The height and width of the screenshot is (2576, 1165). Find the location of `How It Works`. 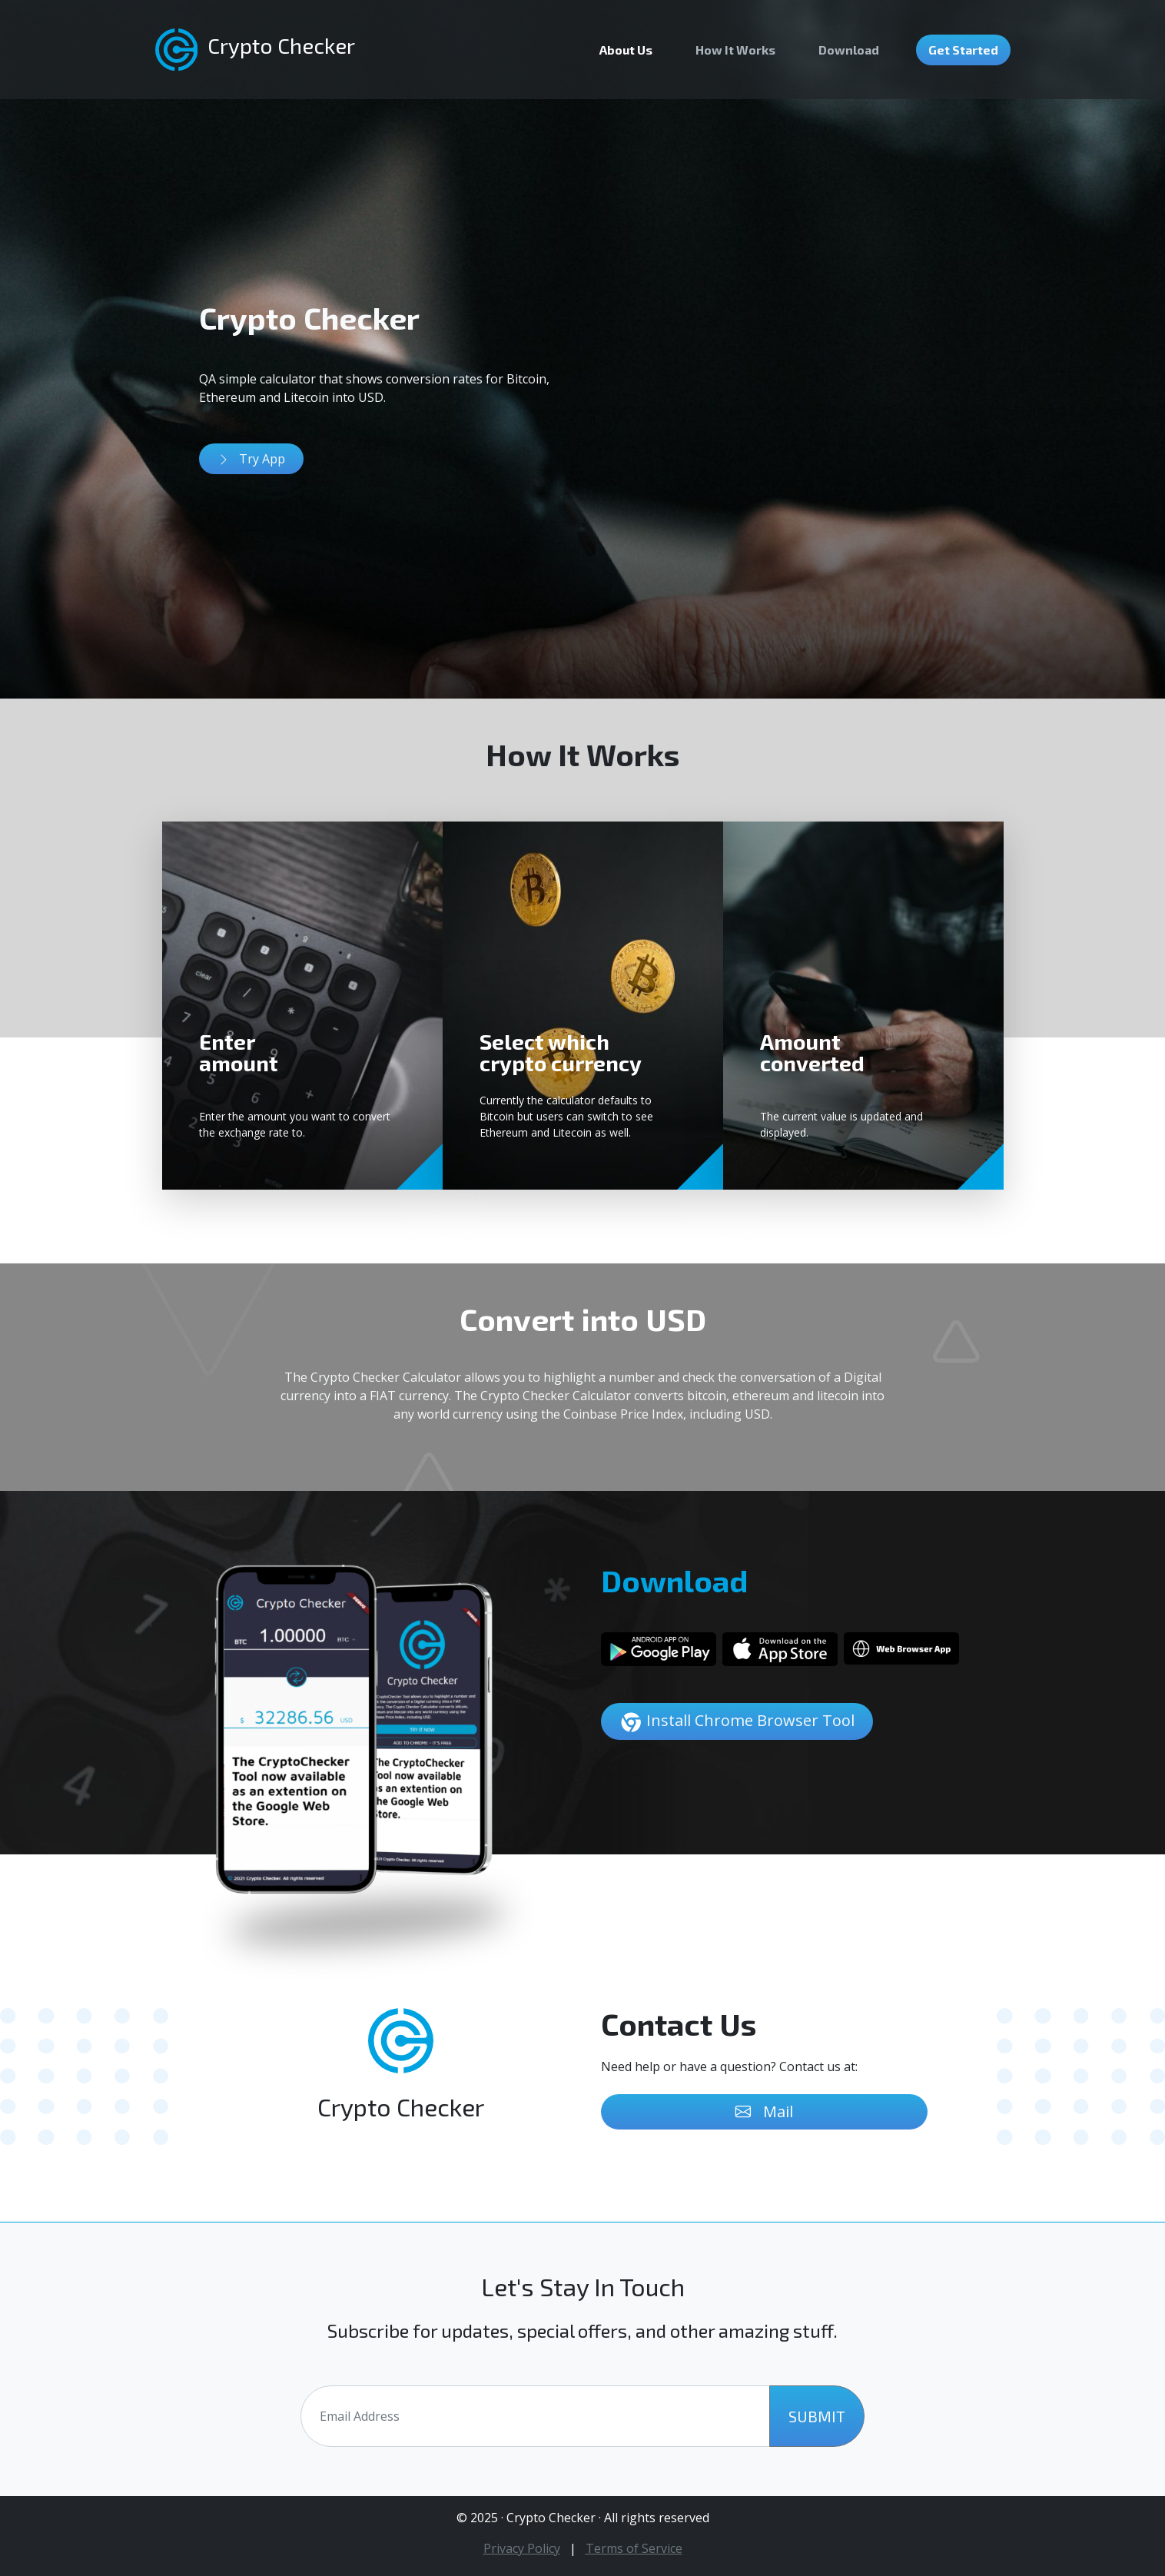

How It Works is located at coordinates (735, 49).